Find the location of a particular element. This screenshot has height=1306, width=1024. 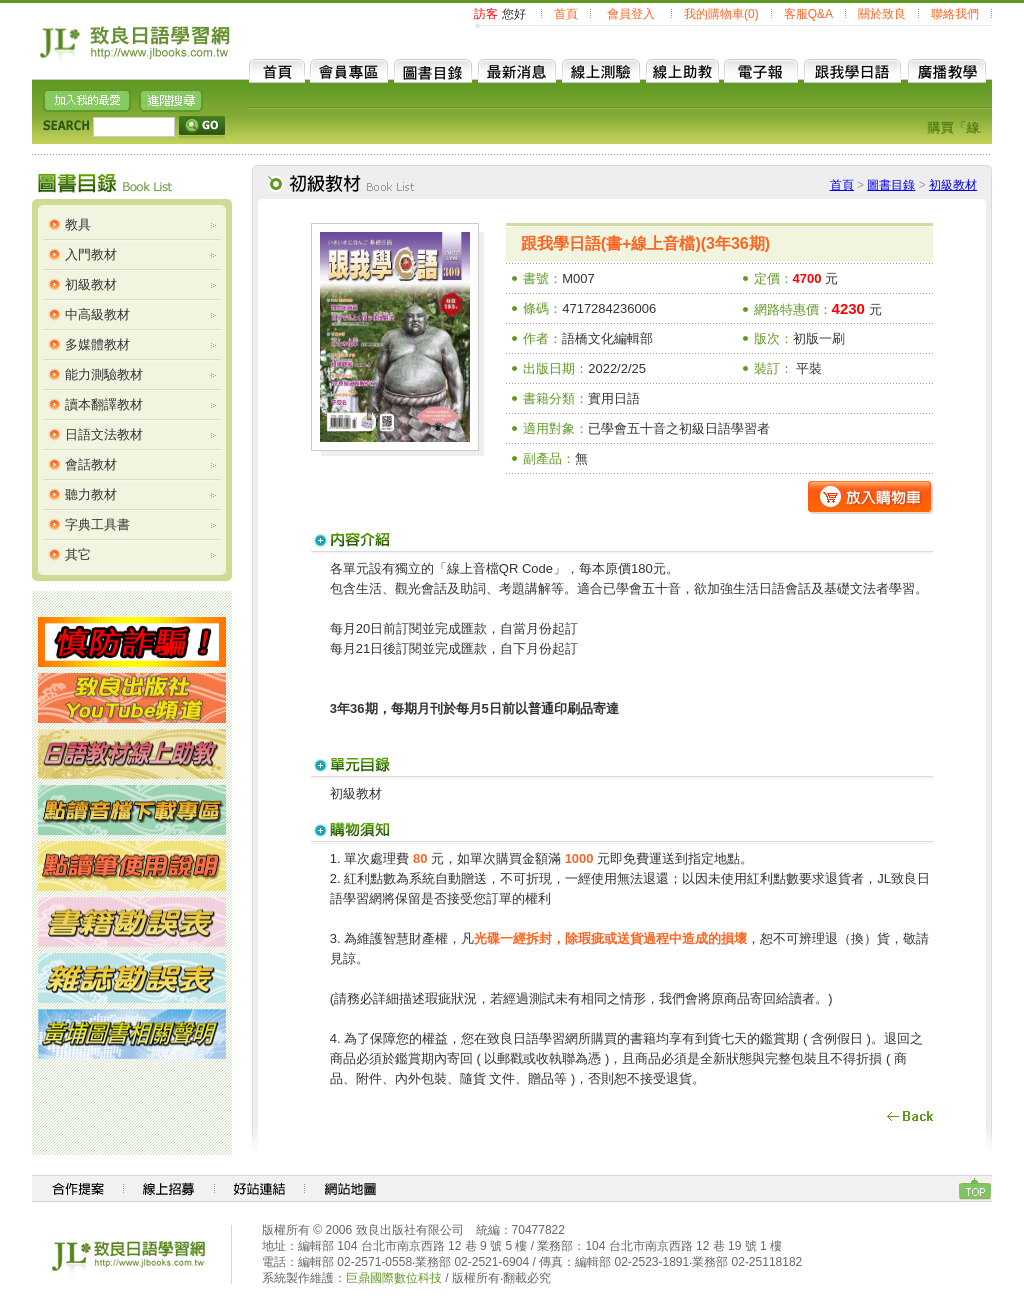

首頁 is located at coordinates (566, 14).